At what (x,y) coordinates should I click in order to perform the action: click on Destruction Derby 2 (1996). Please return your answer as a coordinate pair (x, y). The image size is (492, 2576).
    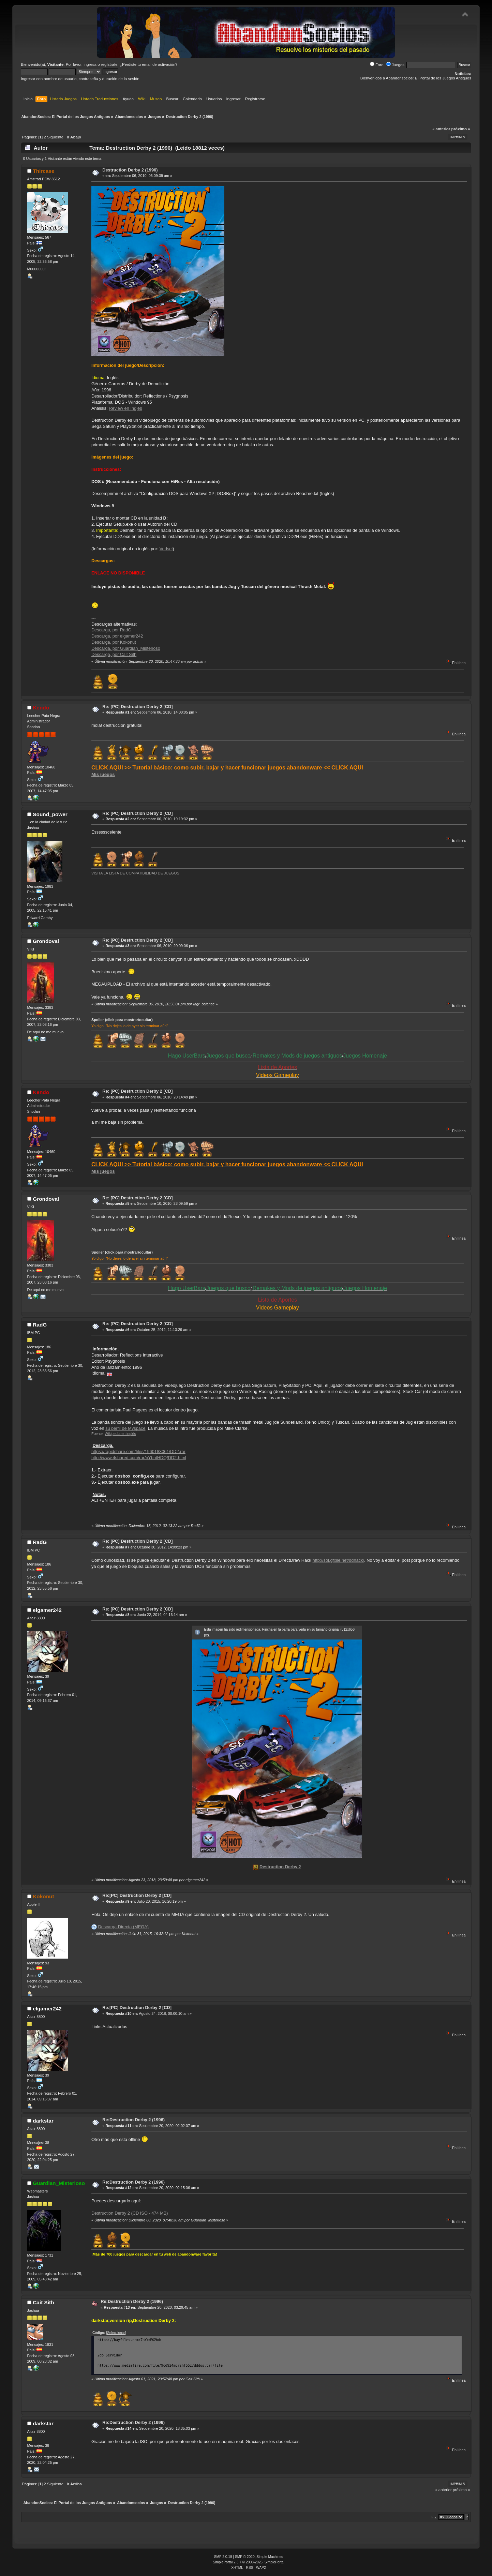
    Looking at the image, I should click on (130, 170).